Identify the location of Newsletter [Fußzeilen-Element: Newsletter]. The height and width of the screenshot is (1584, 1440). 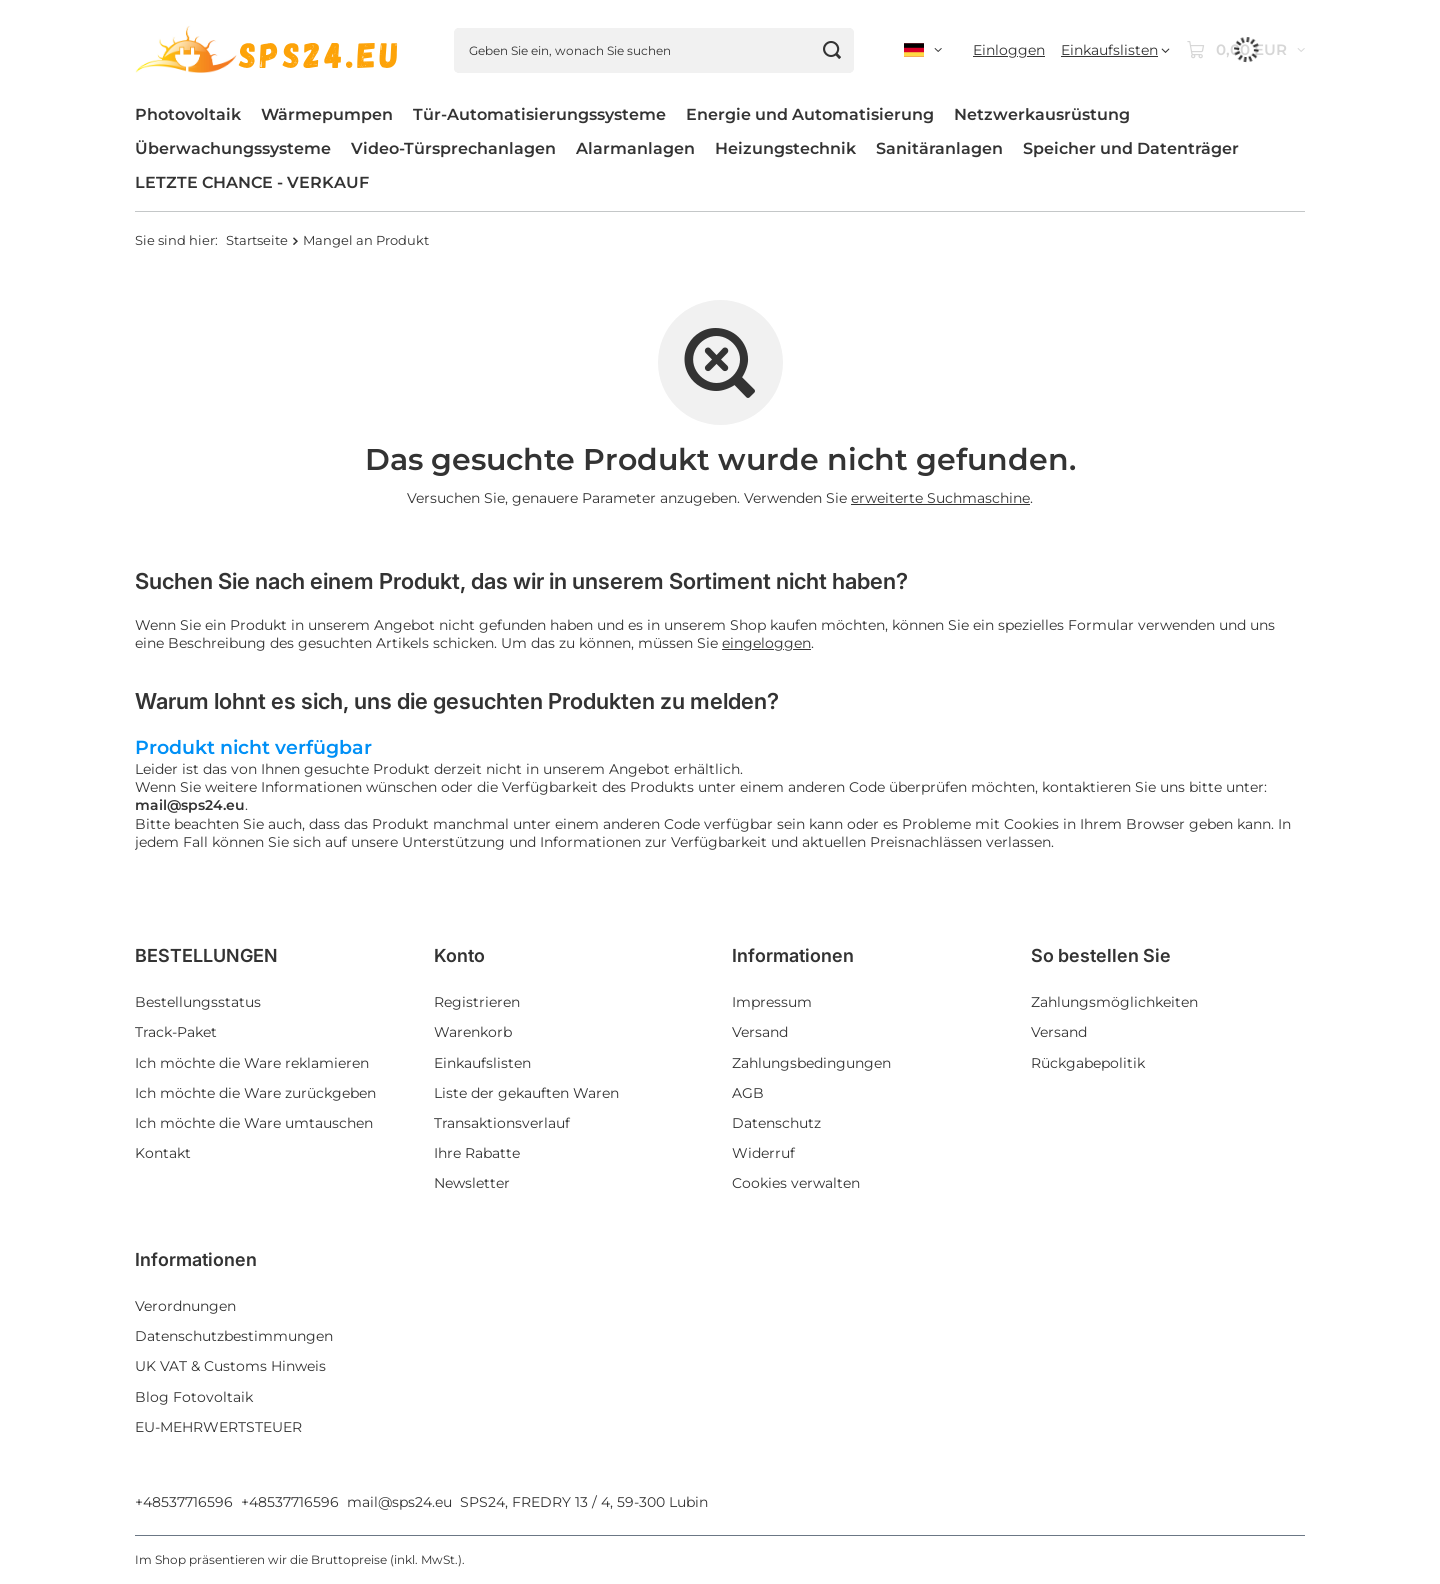
(472, 1183).